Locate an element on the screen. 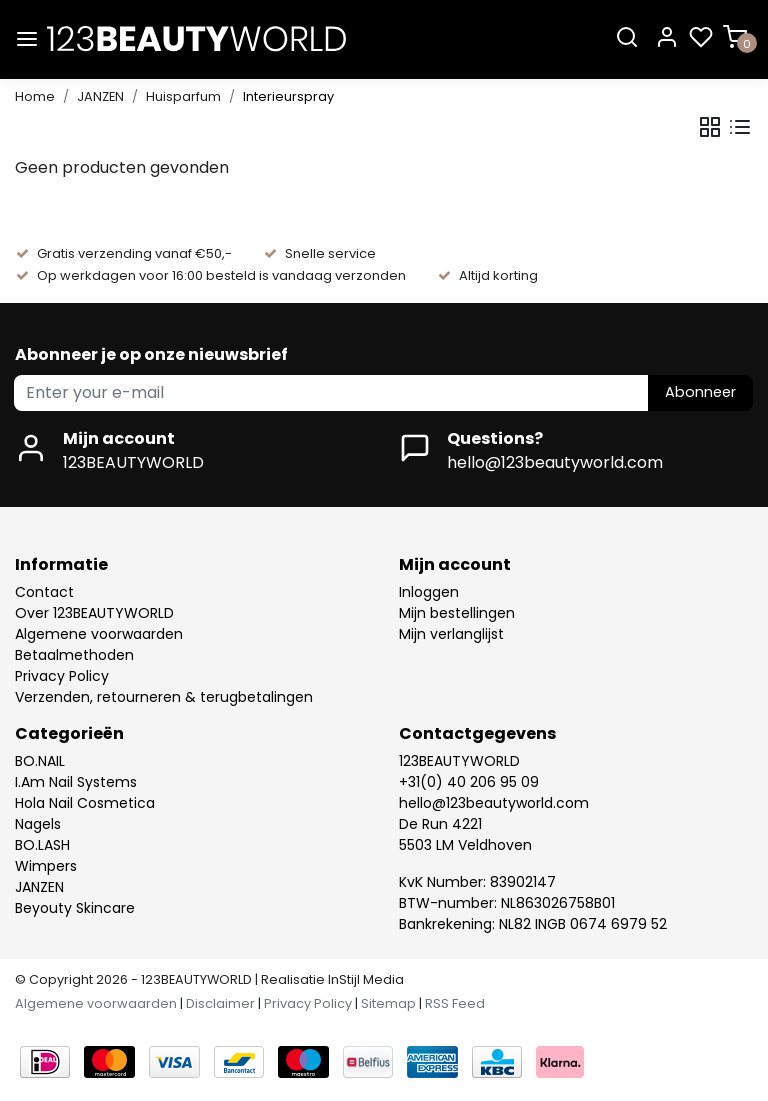  I.Am Nail Systems is located at coordinates (76, 782).